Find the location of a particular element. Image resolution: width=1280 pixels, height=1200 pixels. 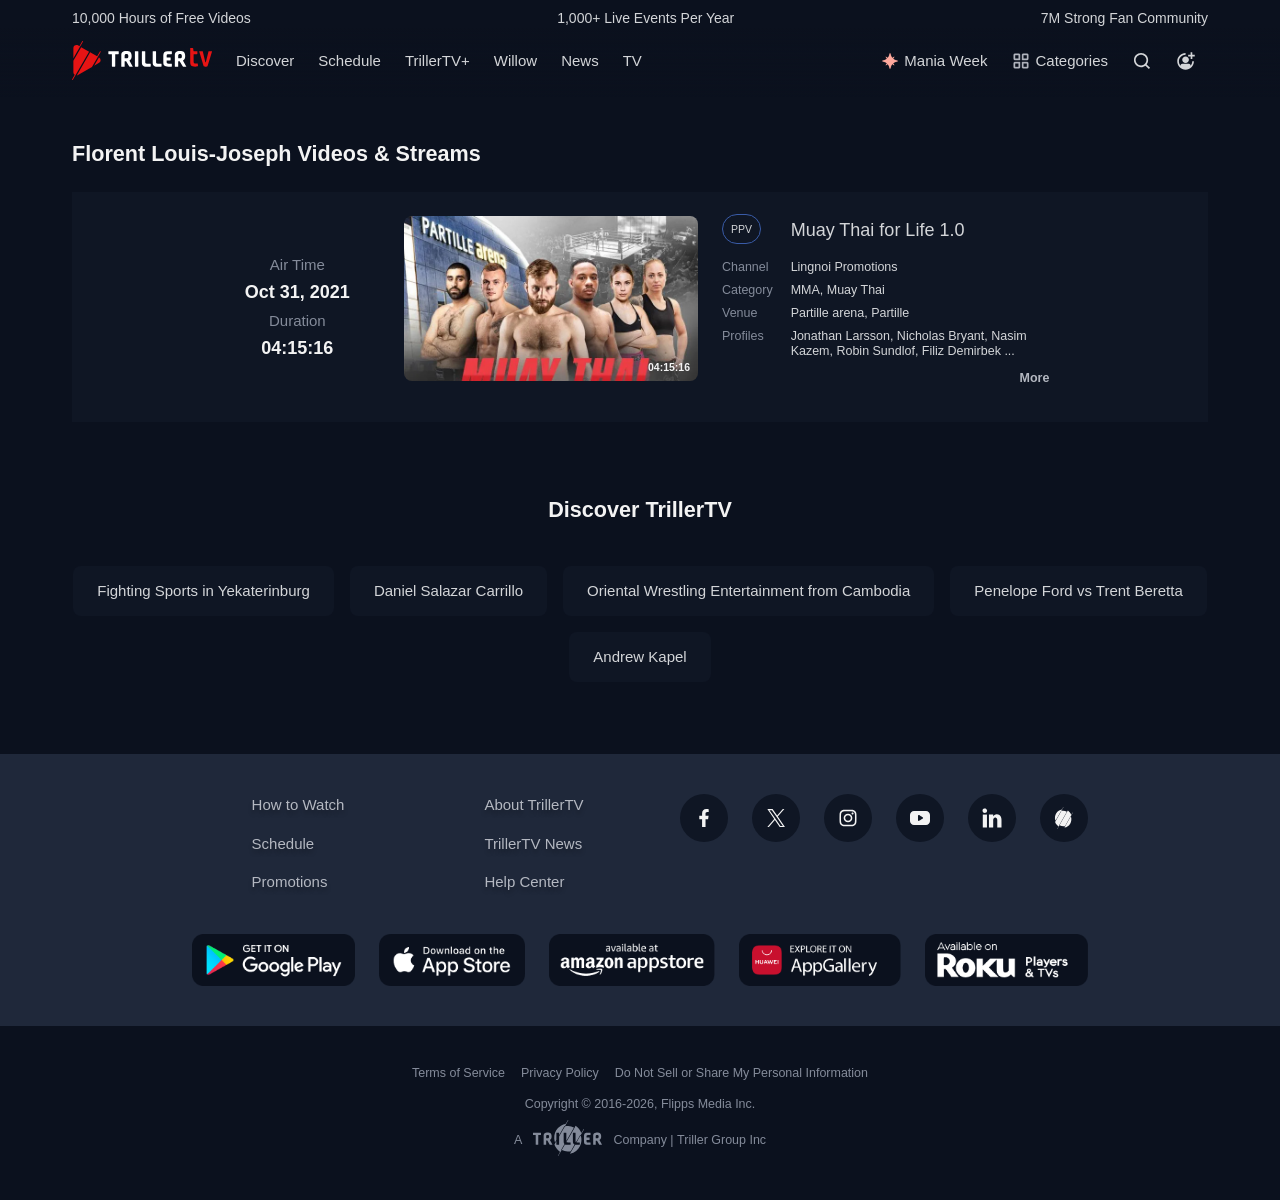

Promotions is located at coordinates (290, 881).